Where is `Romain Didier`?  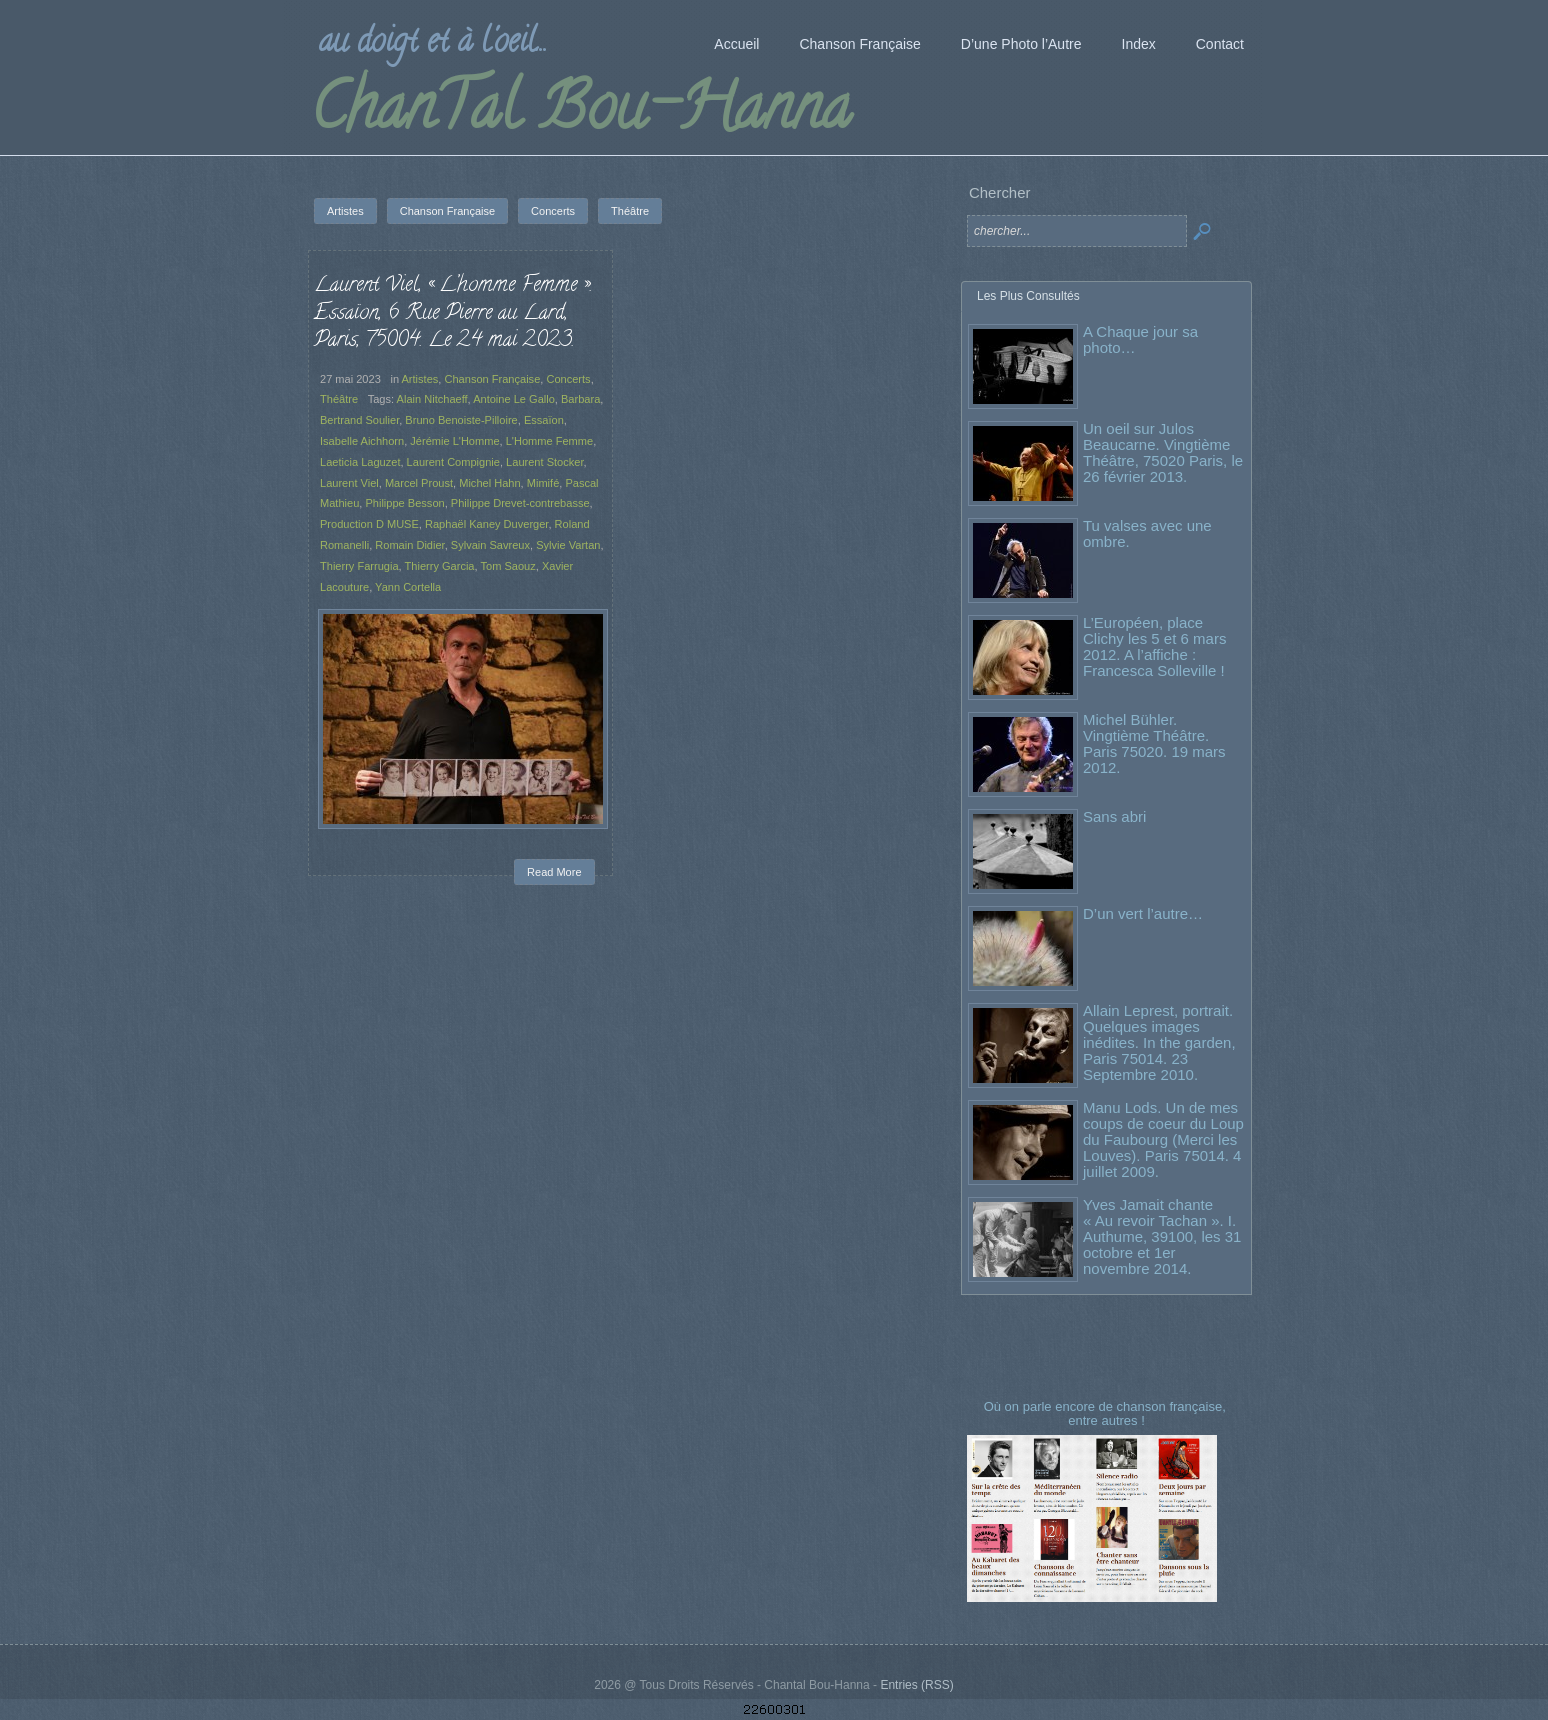
Romain Didier is located at coordinates (409, 545).